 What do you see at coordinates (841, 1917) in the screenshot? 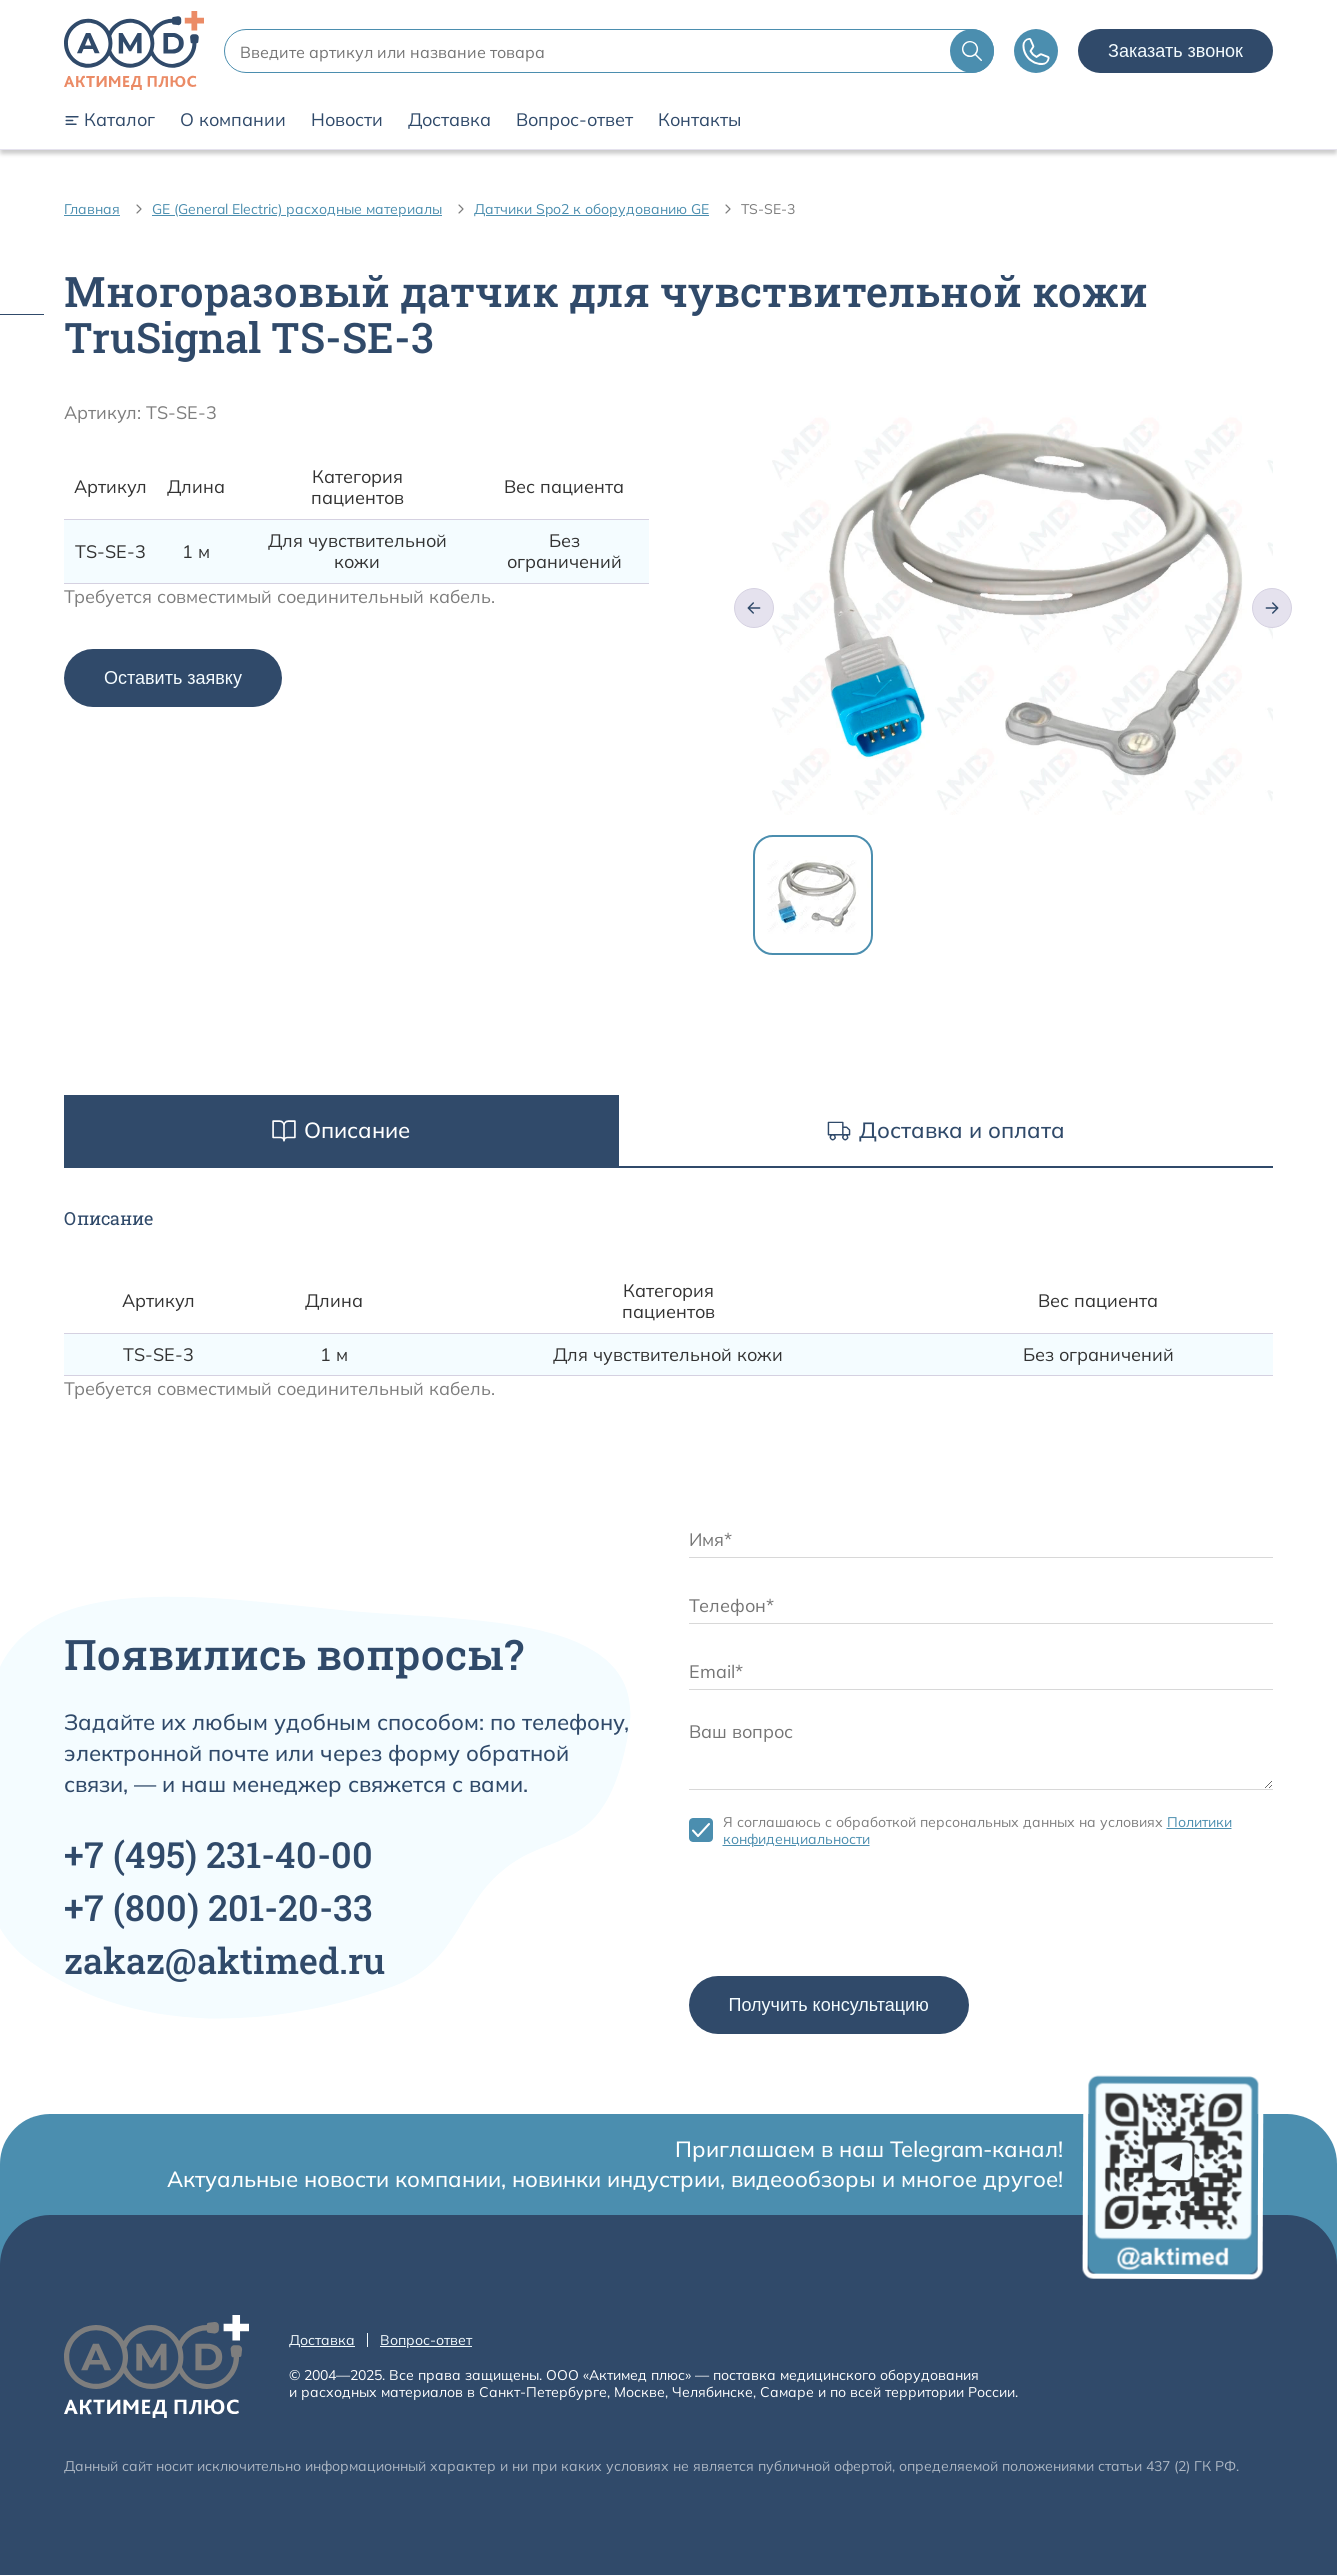
I see `[presentation]` at bounding box center [841, 1917].